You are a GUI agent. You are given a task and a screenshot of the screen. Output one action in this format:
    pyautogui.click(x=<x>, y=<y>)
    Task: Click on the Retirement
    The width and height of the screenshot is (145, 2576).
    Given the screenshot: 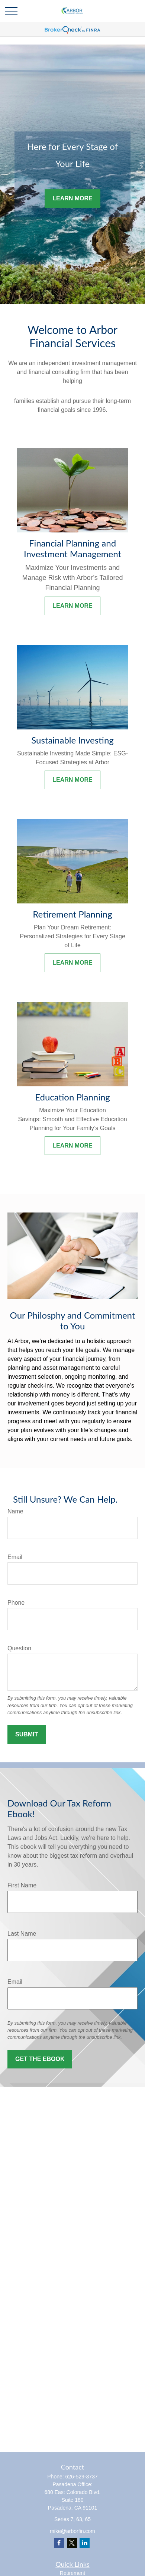 What is the action you would take?
    pyautogui.click(x=72, y=2573)
    